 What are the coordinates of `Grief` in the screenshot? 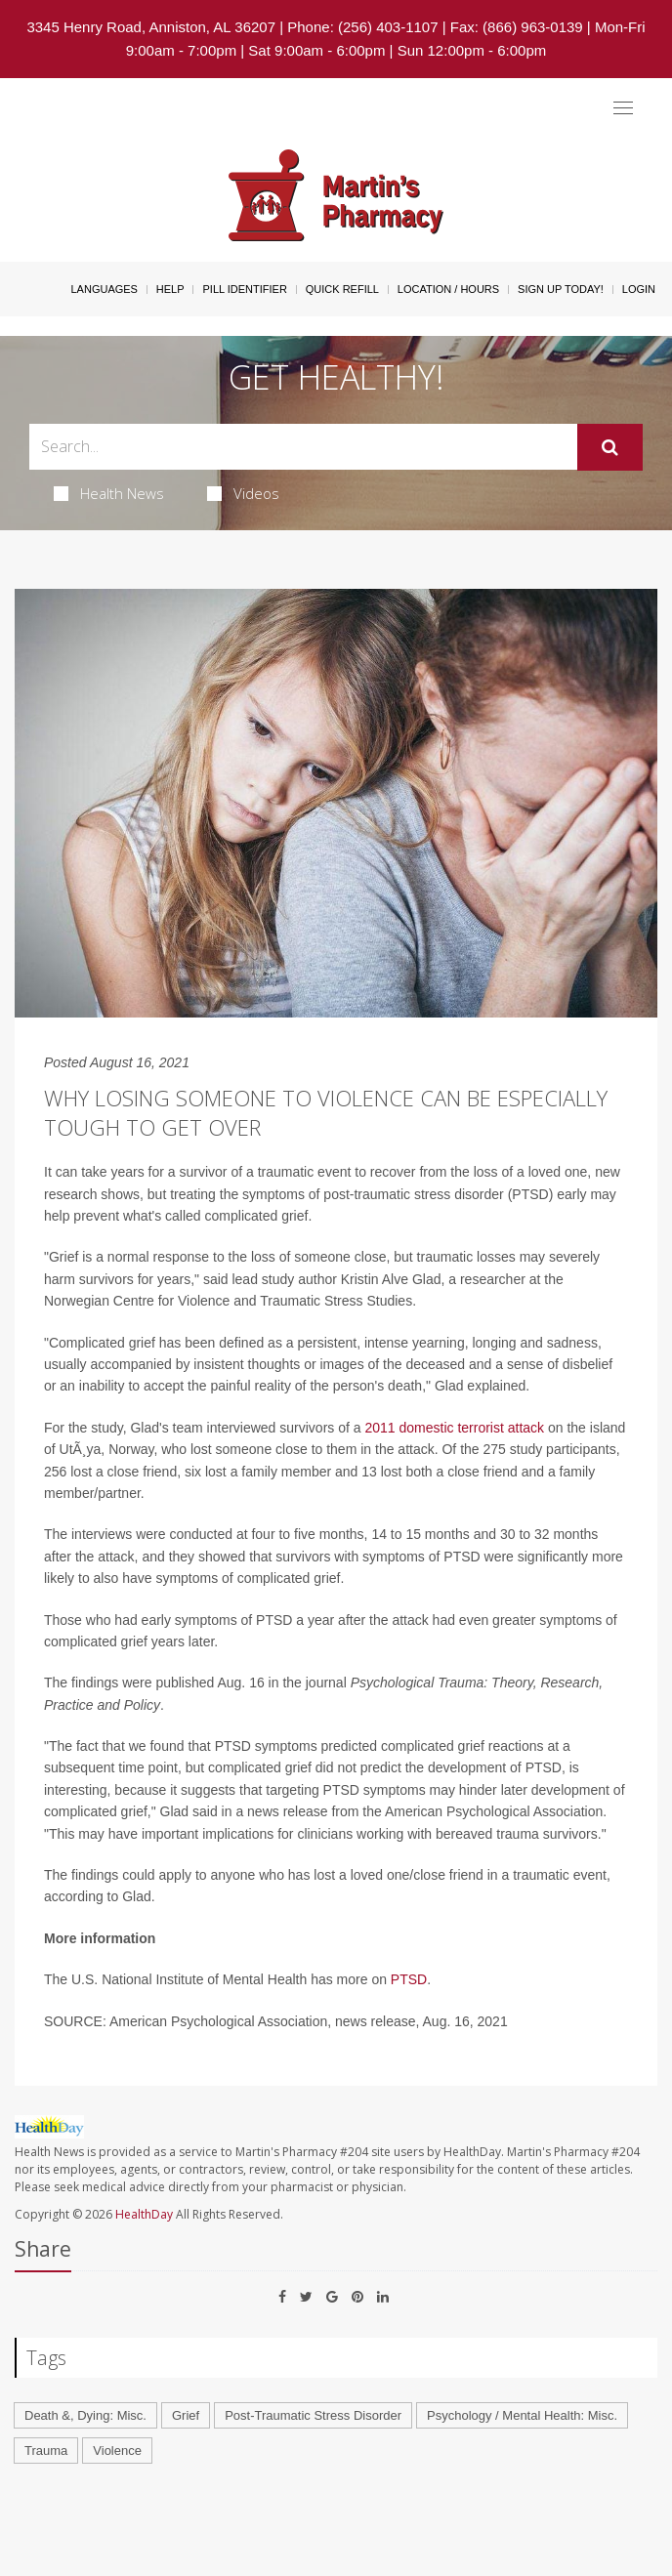 It's located at (185, 2415).